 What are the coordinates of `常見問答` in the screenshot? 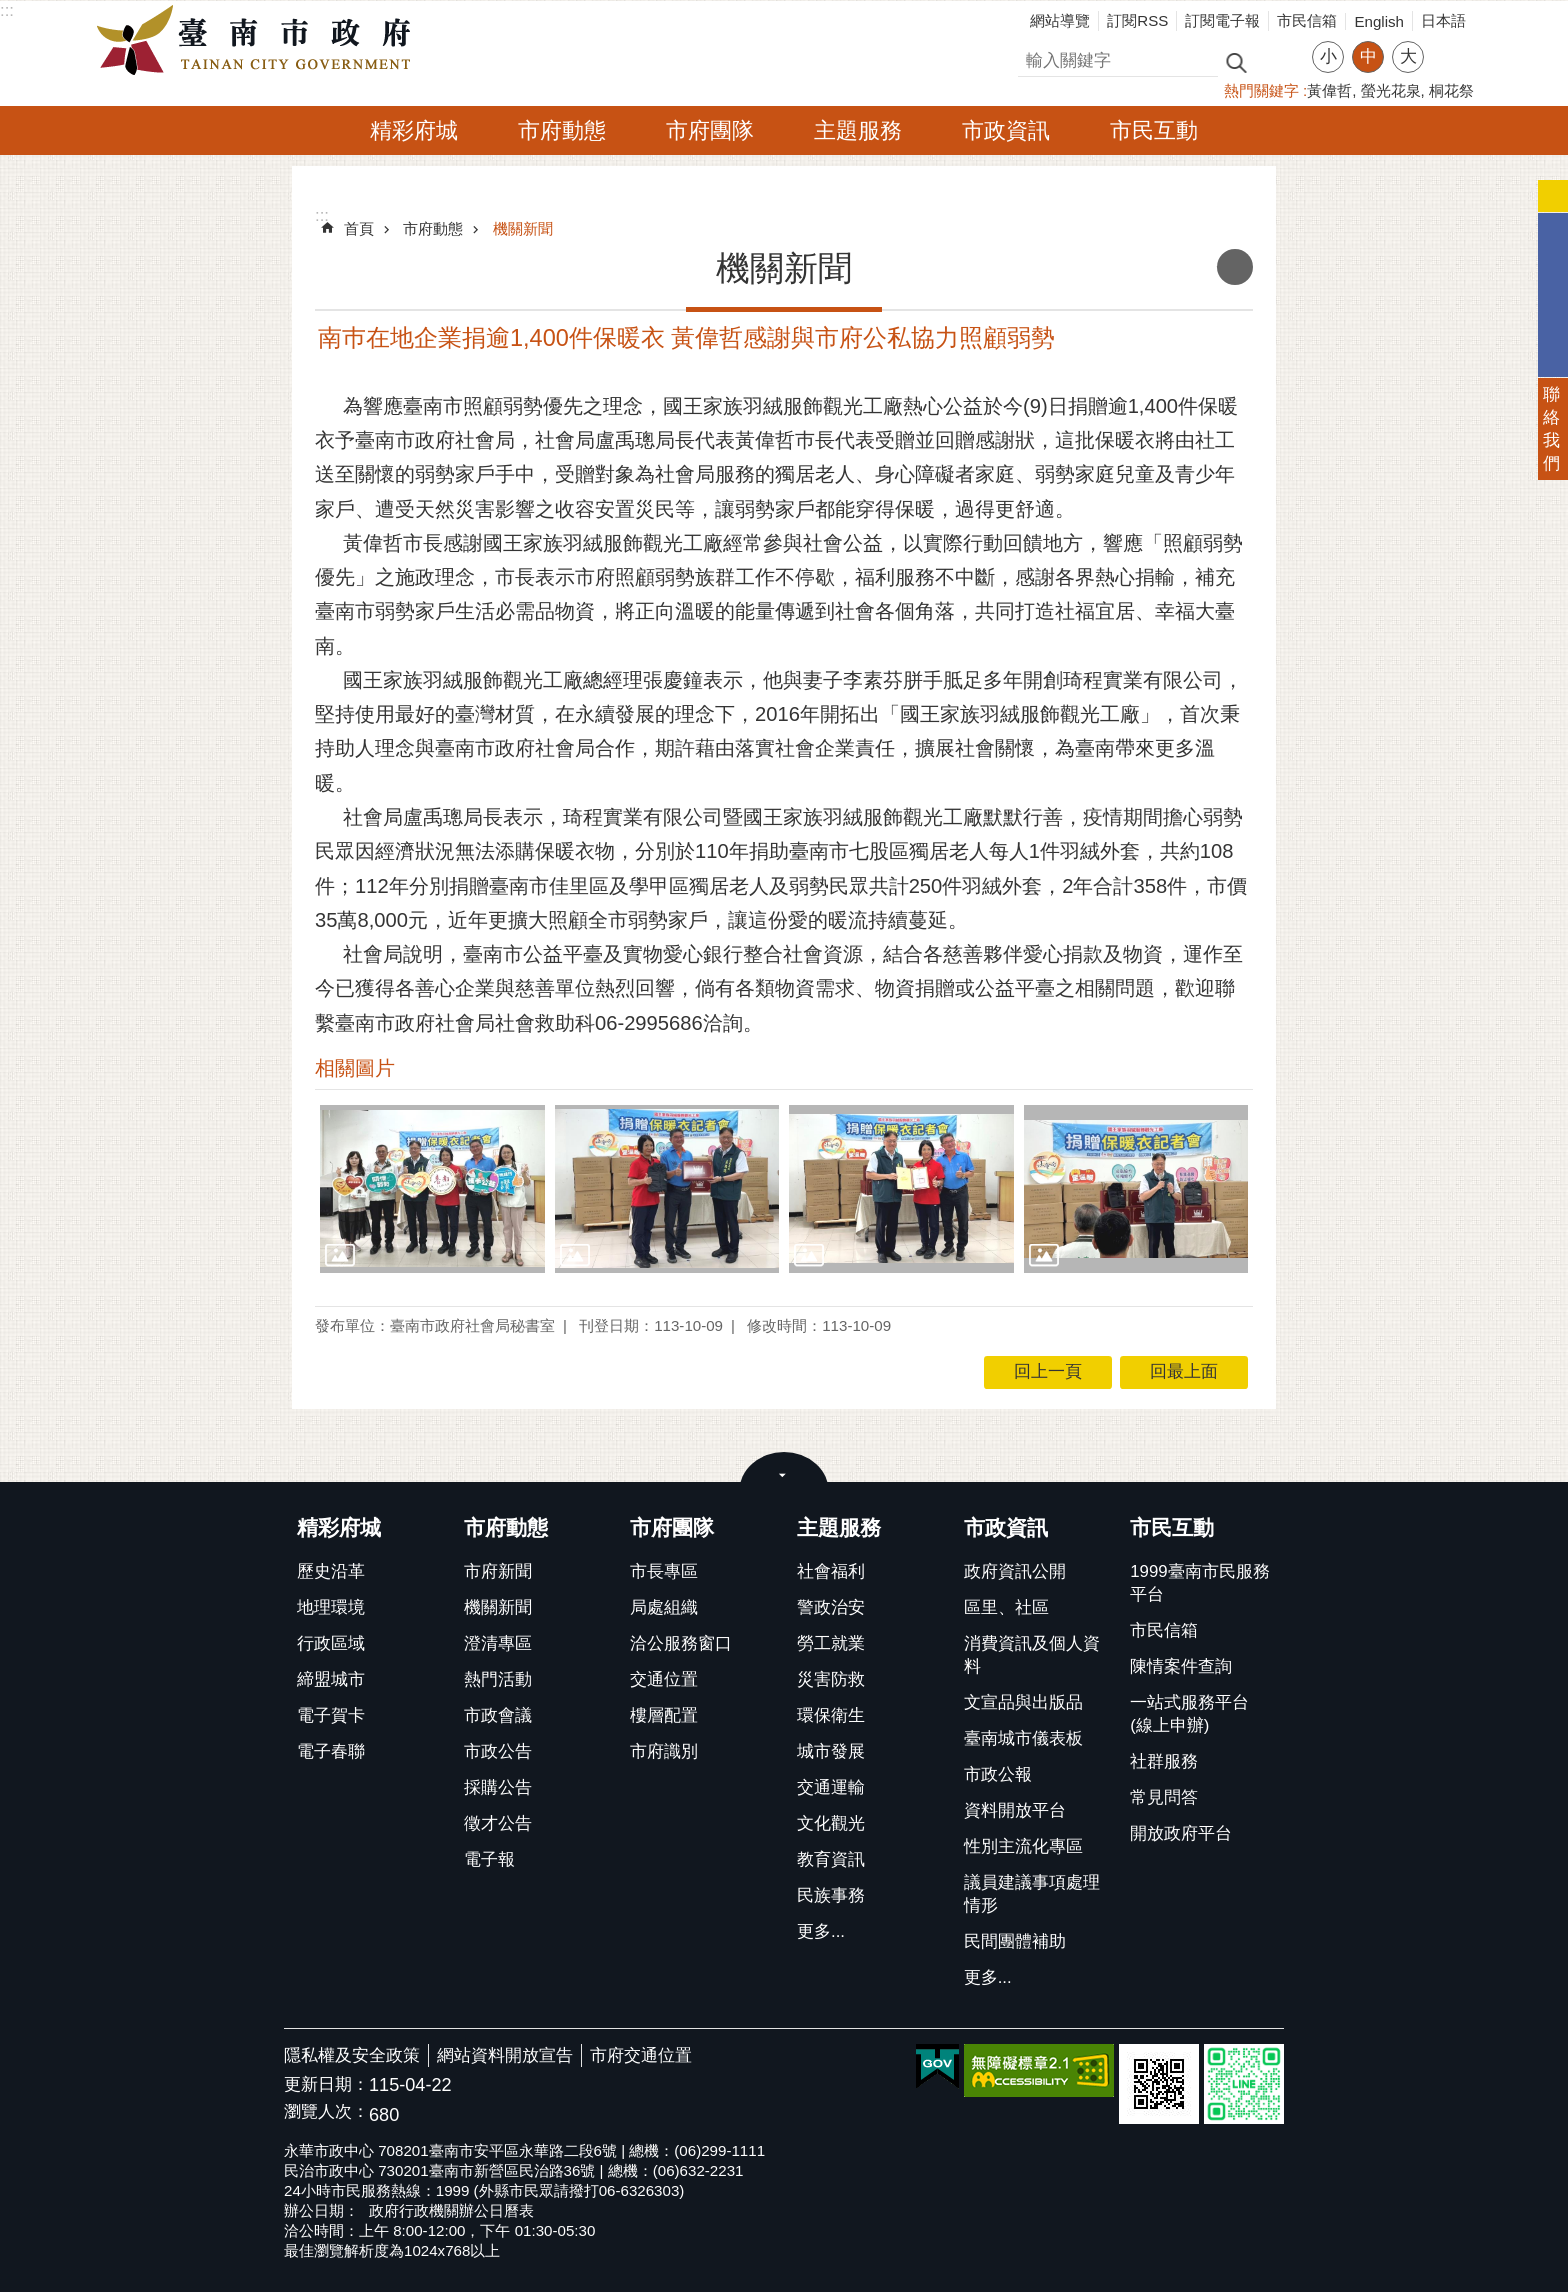 It's located at (1164, 1797).